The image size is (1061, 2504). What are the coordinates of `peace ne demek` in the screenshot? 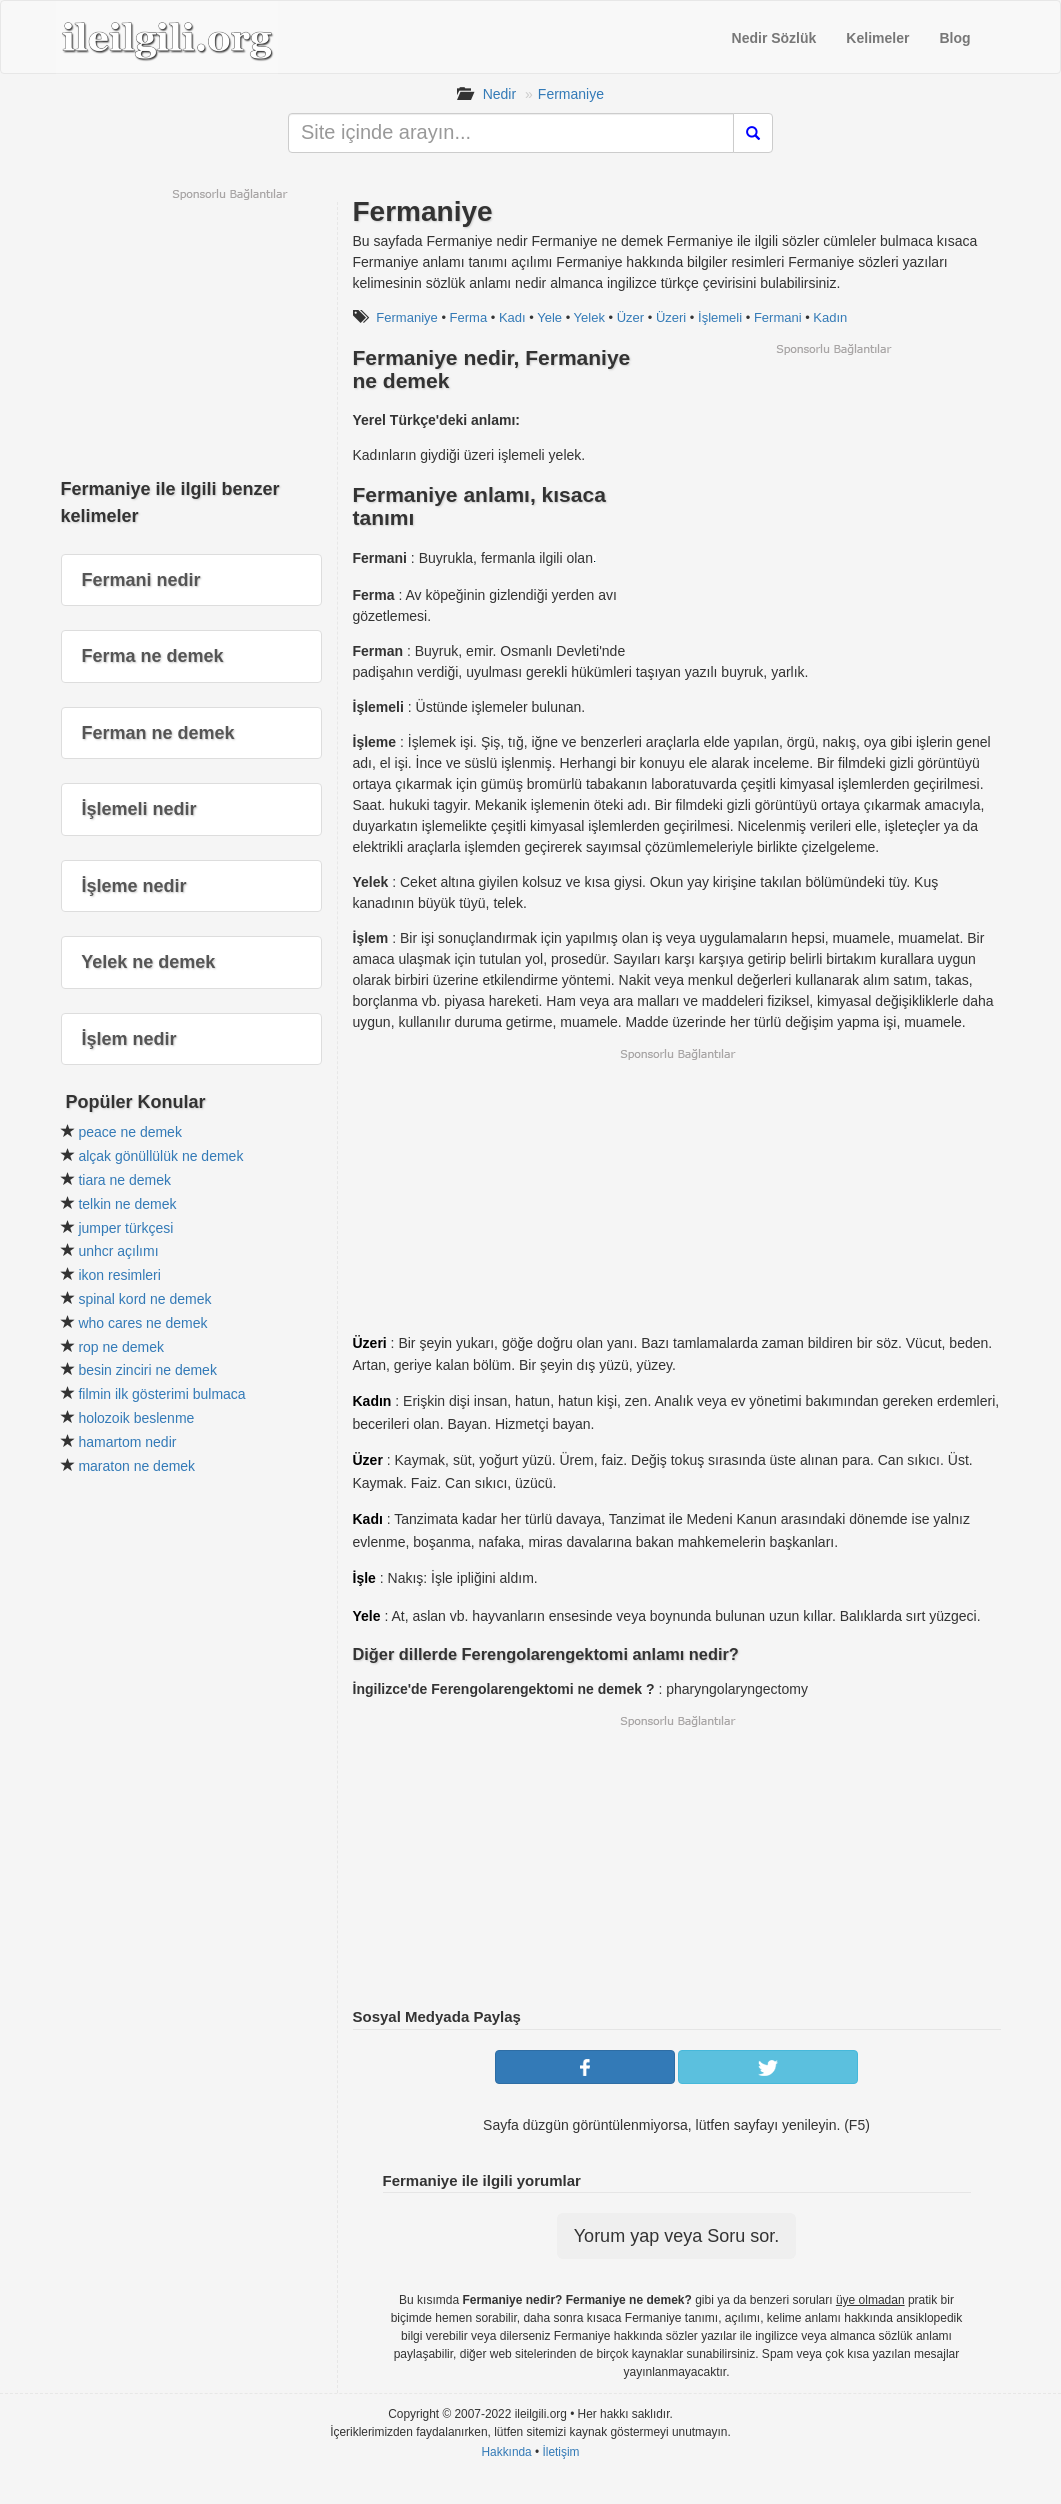 It's located at (130, 1132).